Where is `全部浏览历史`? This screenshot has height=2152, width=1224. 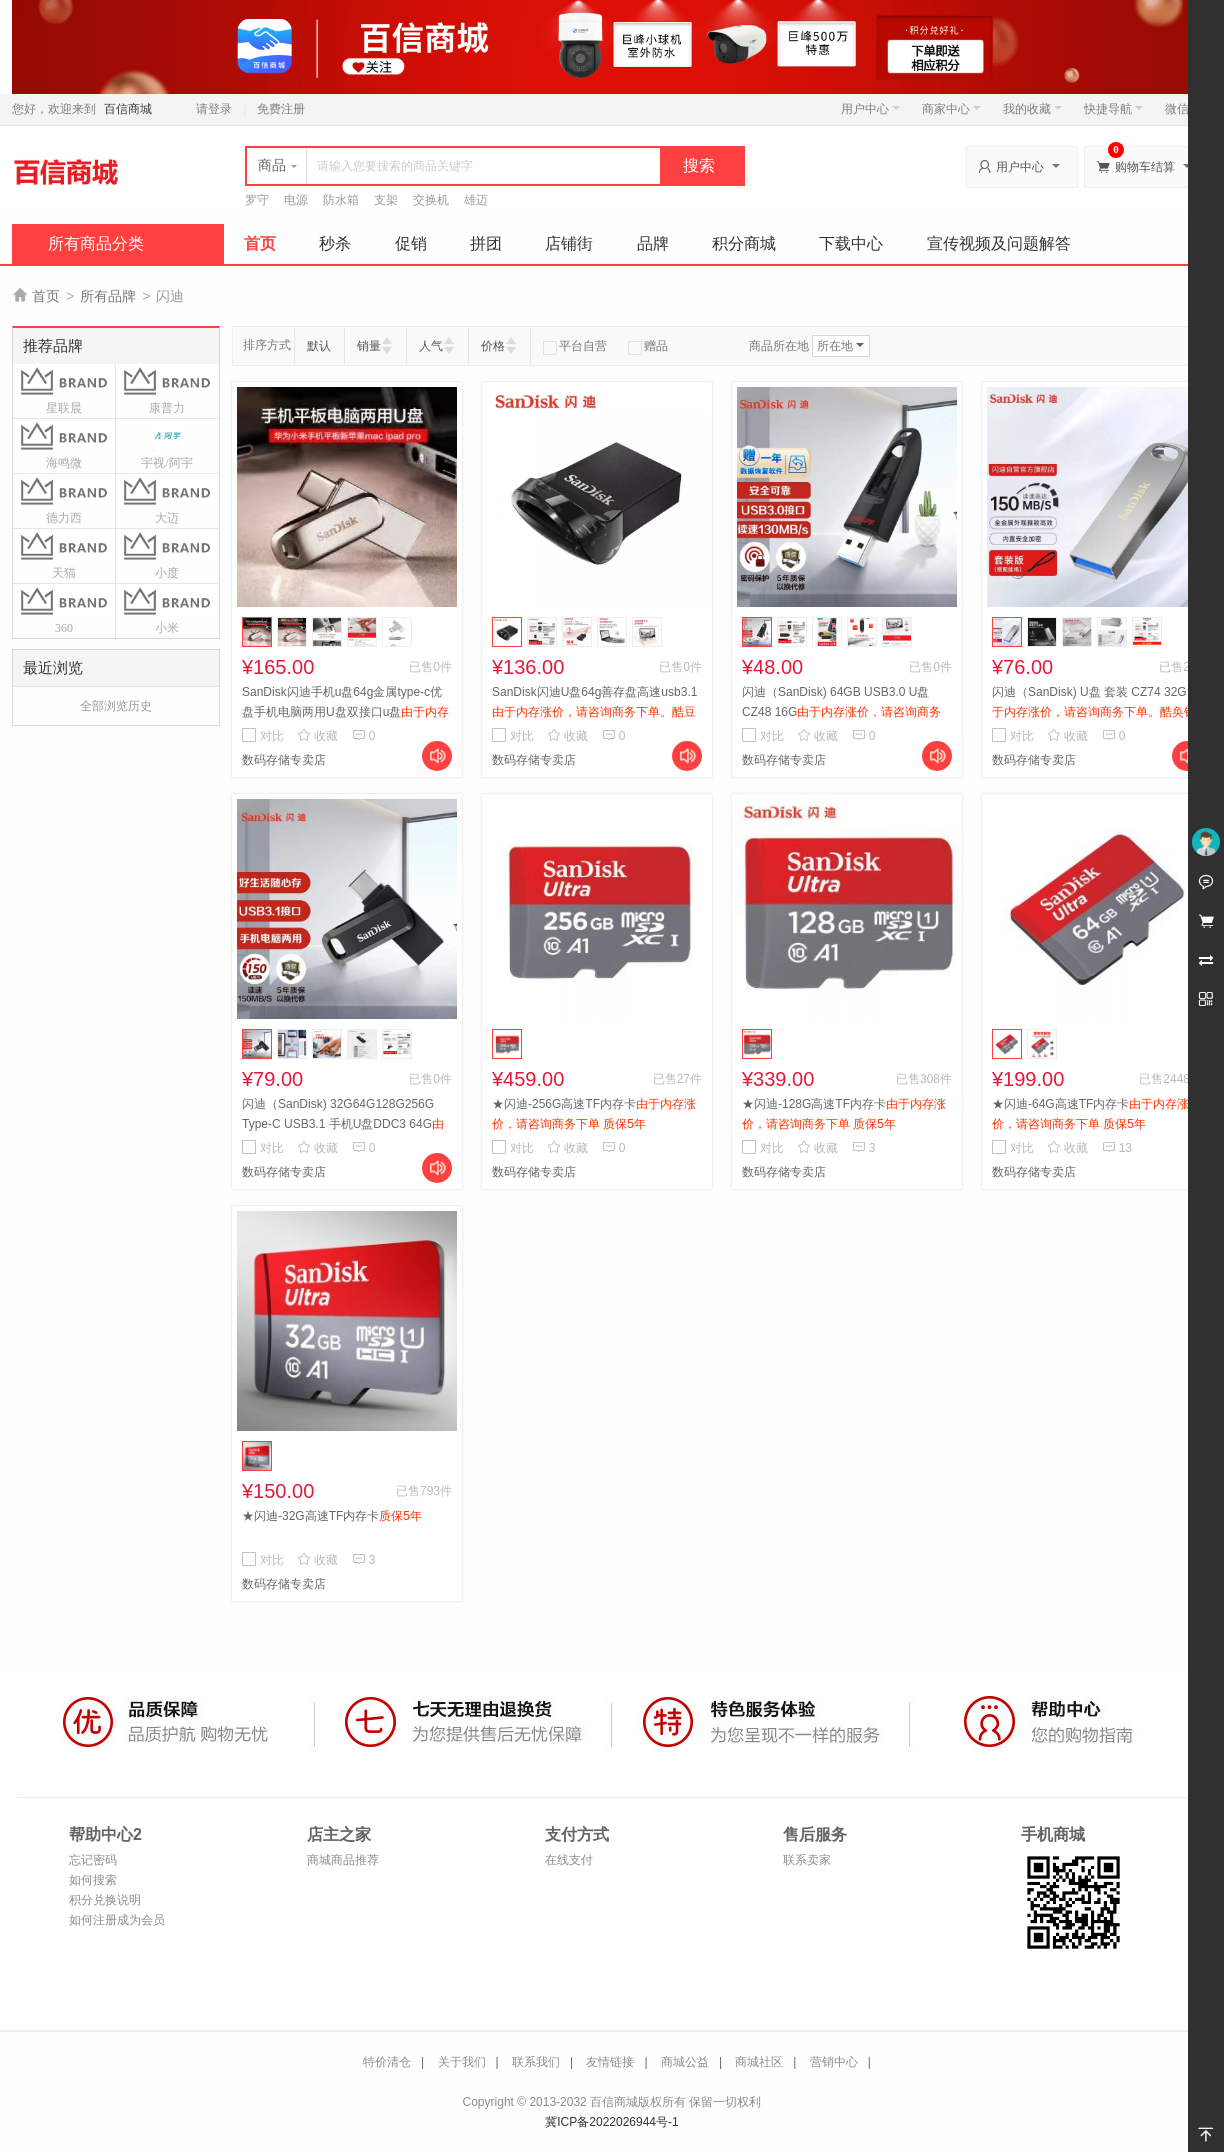 全部浏览历史 is located at coordinates (116, 706).